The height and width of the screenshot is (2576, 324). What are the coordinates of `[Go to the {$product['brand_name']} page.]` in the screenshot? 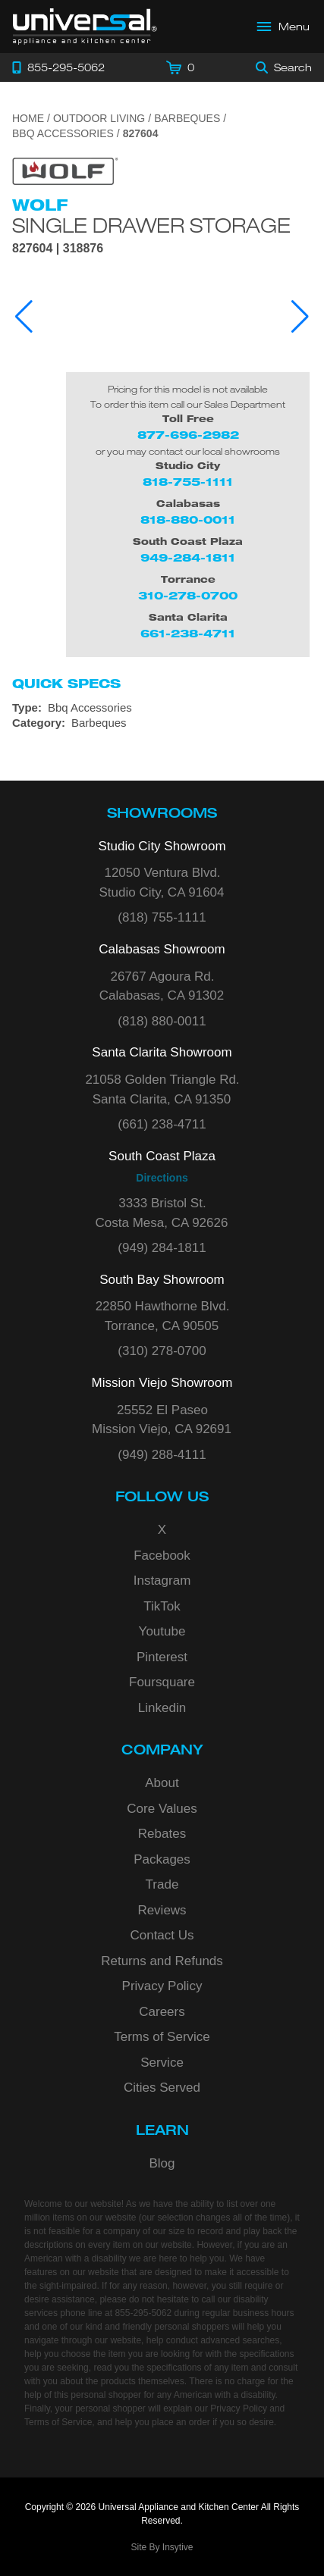 It's located at (65, 170).